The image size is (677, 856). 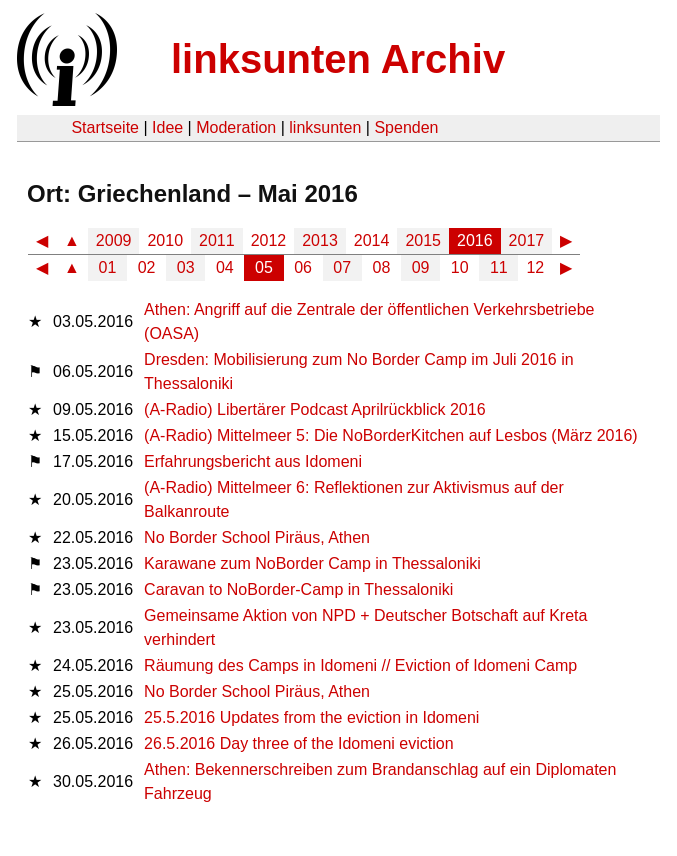 I want to click on 01, so click(x=108, y=267).